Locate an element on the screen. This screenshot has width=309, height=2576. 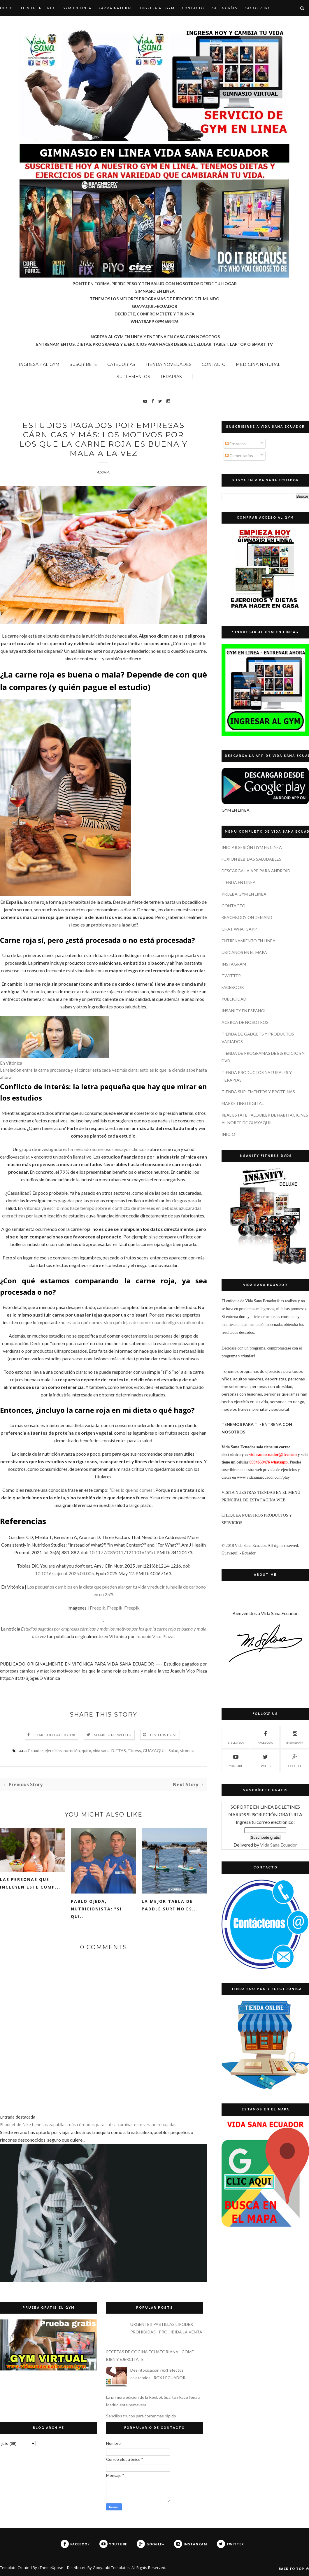
CHAT WHATSAPP is located at coordinates (239, 928).